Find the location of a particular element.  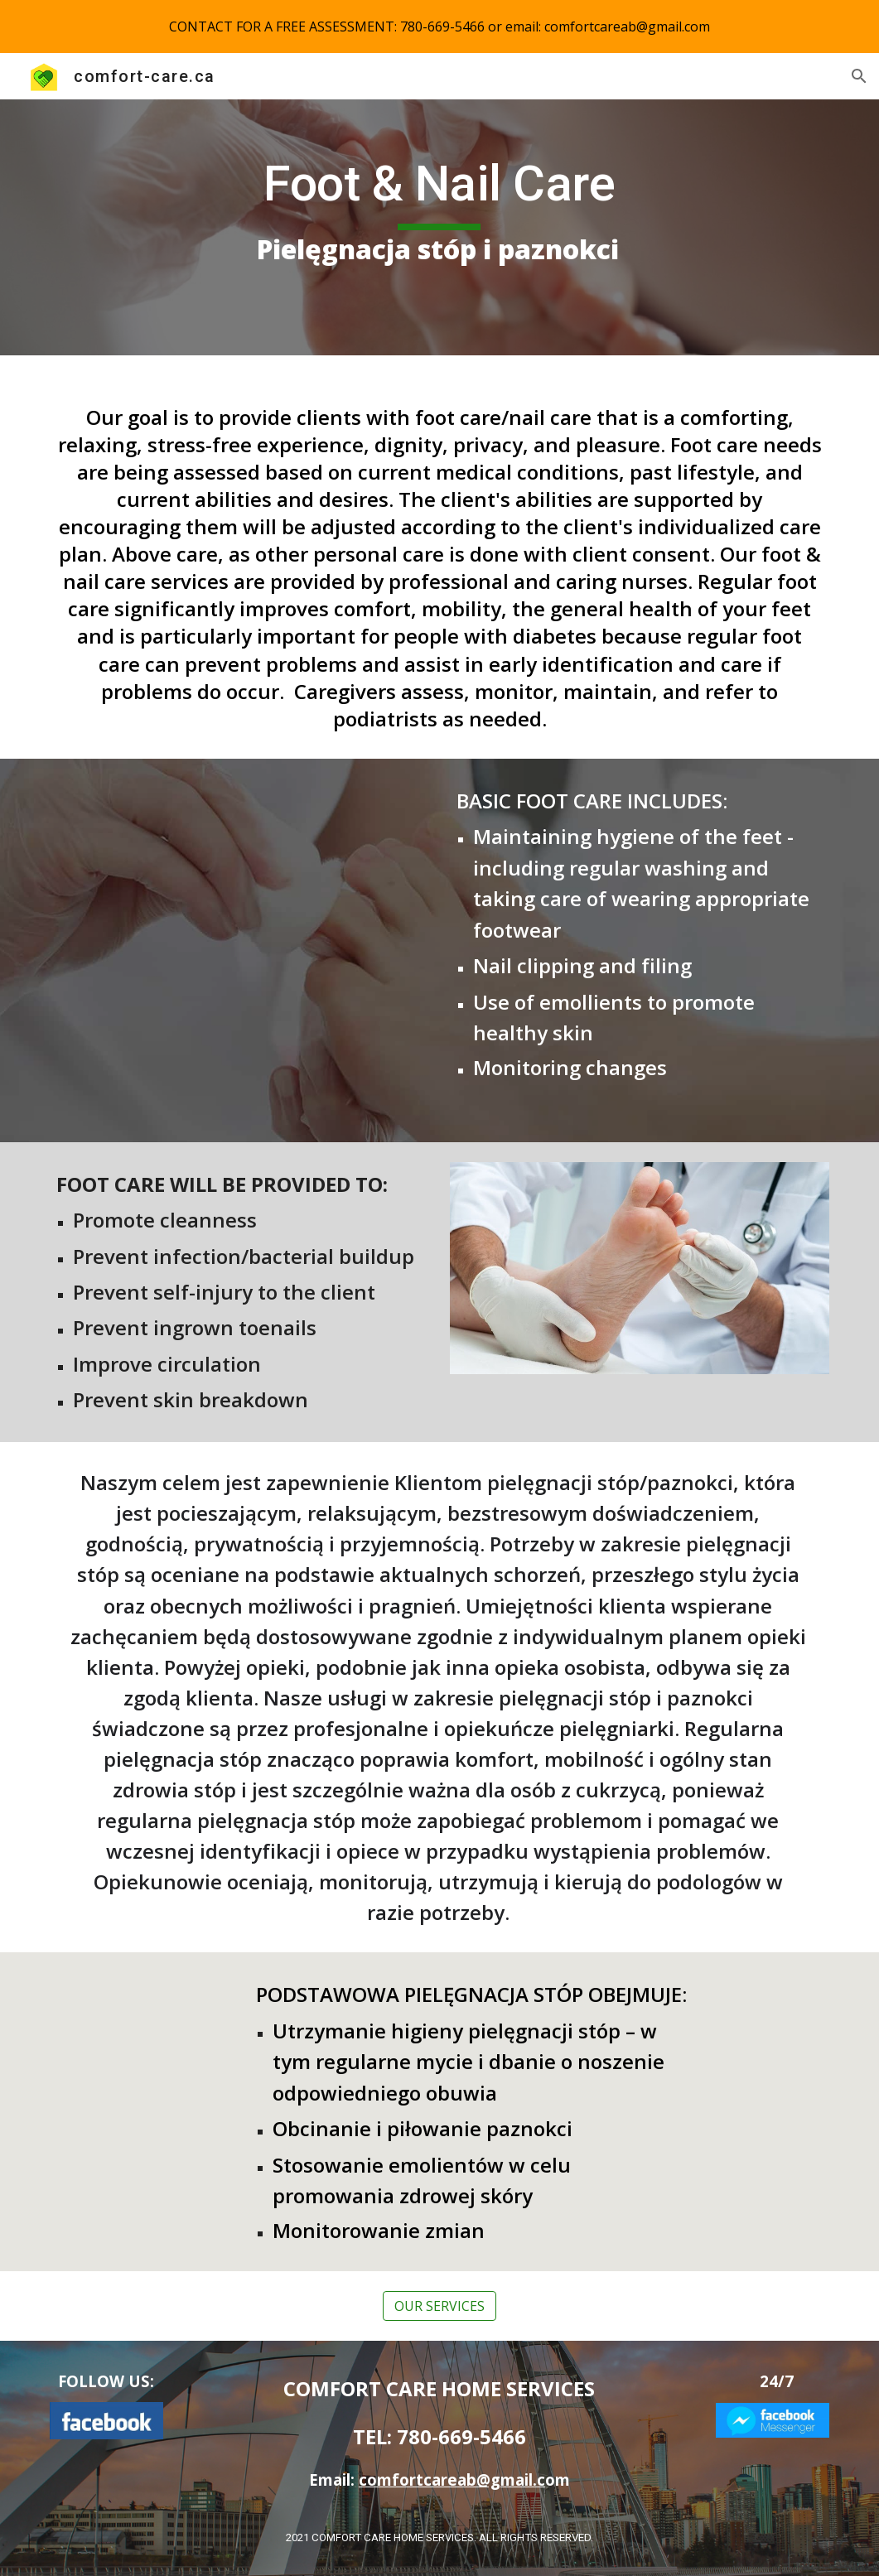

[button] is located at coordinates (859, 76).